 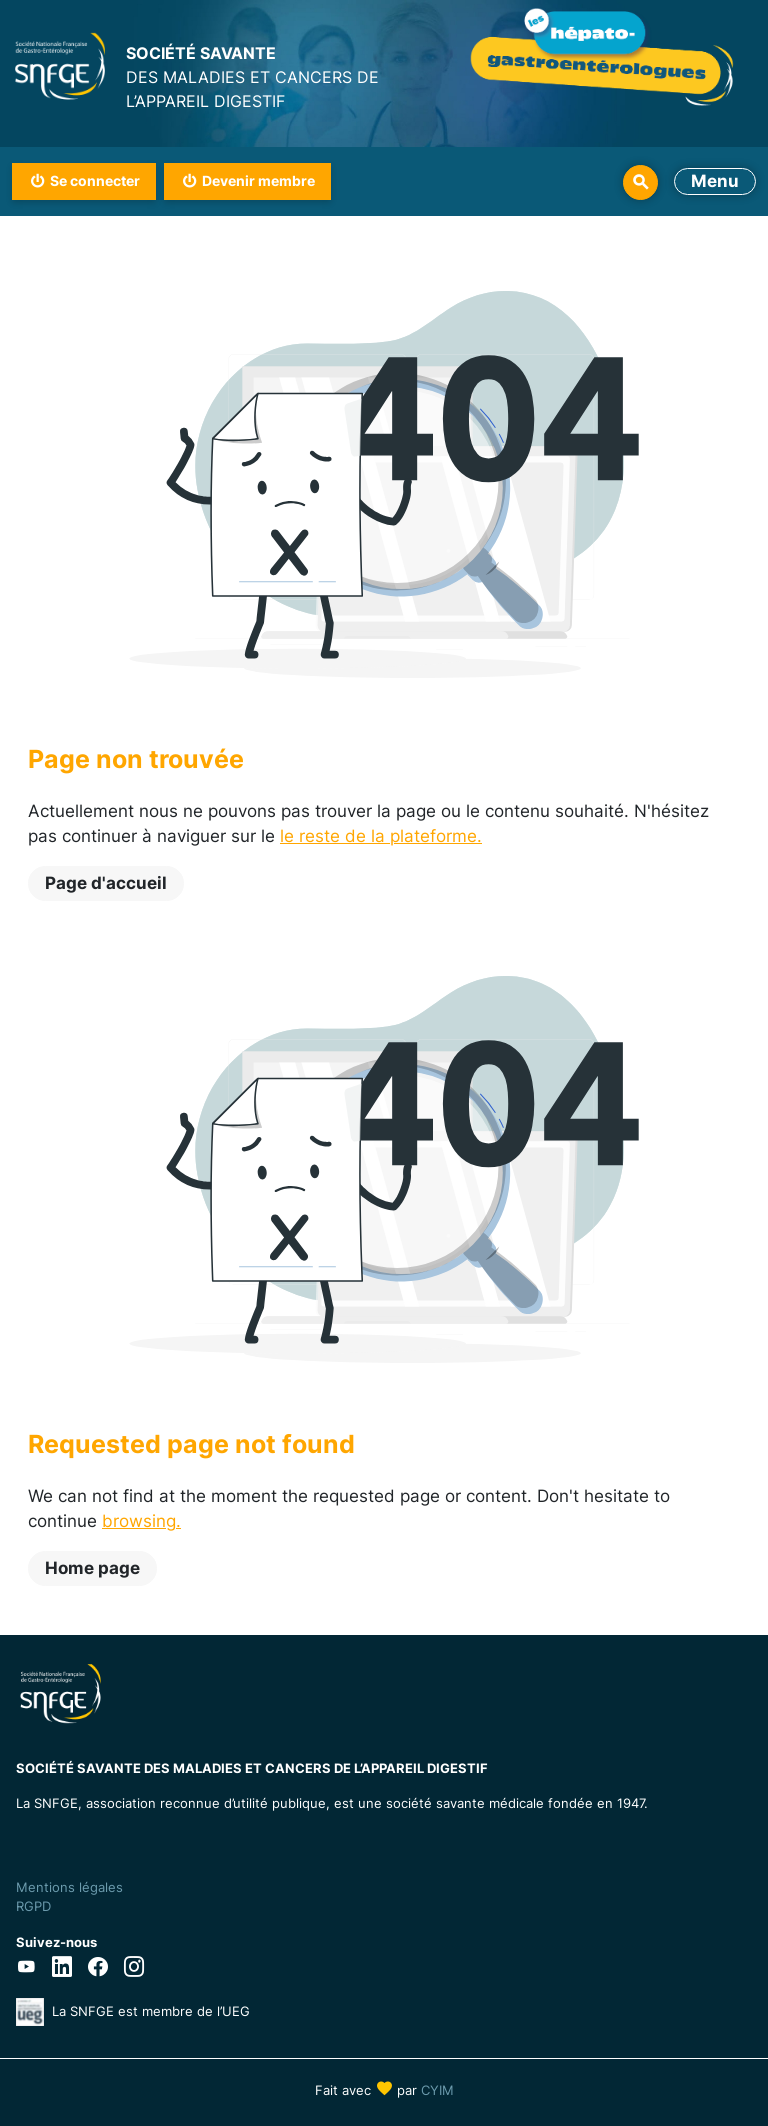 I want to click on Mentions légales, so click(x=69, y=1887).